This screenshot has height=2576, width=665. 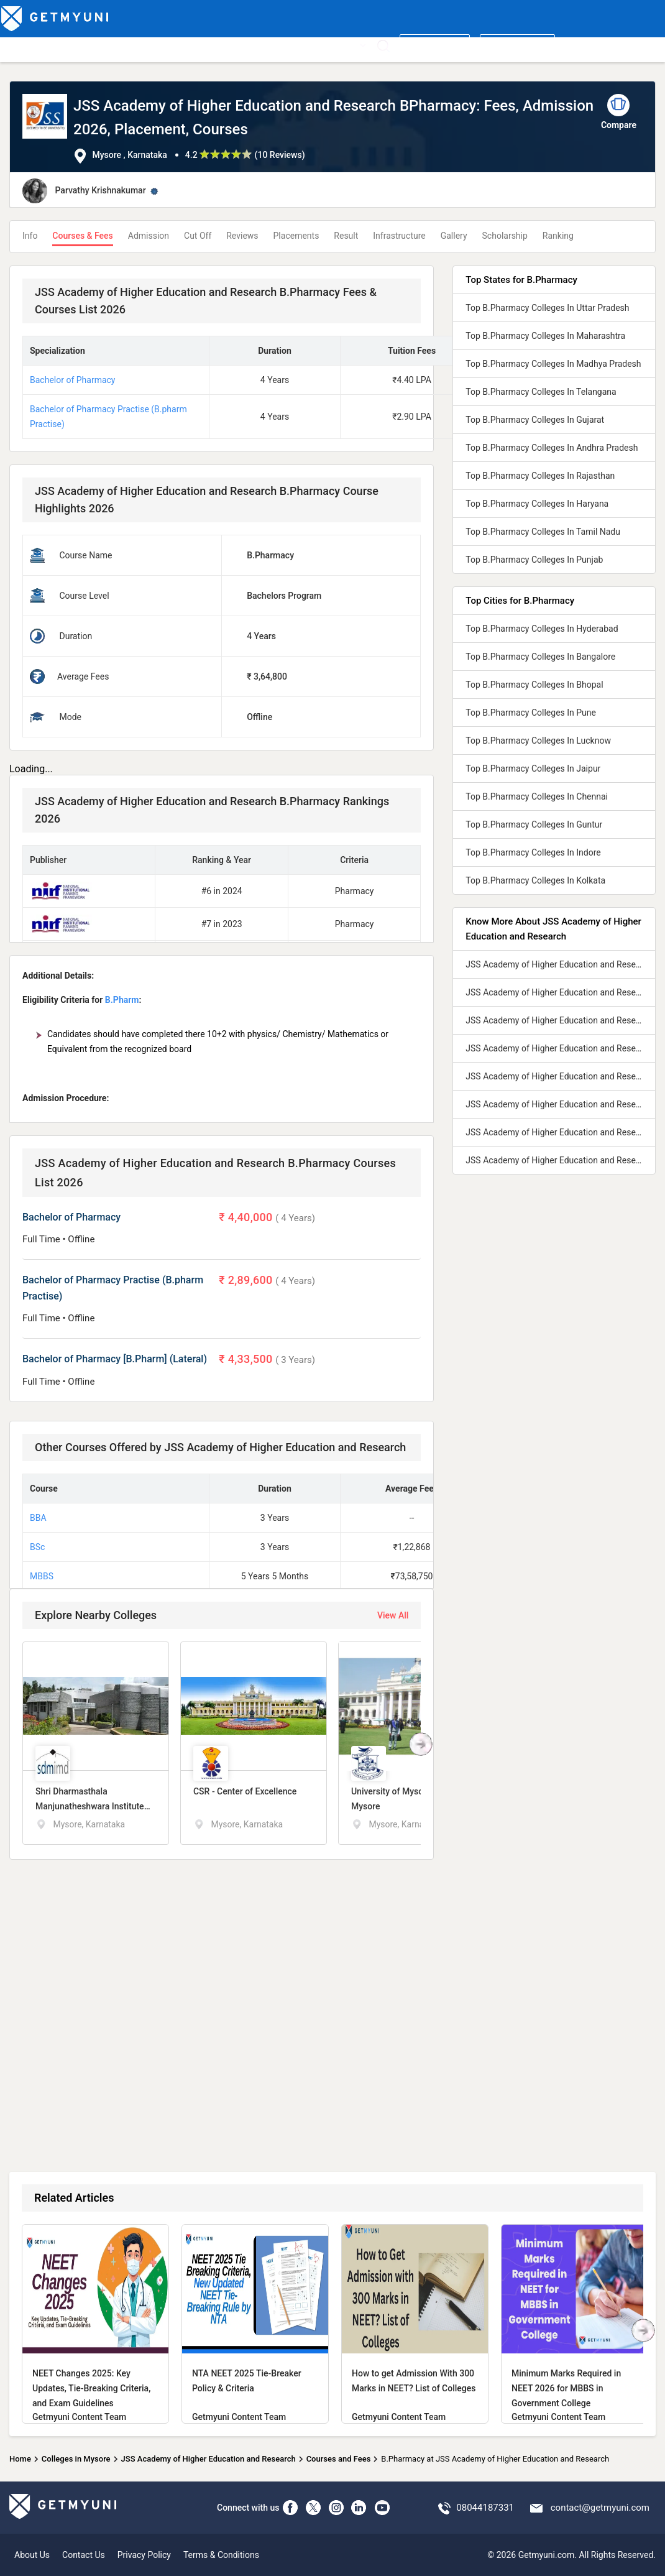 What do you see at coordinates (454, 236) in the screenshot?
I see `Gallery` at bounding box center [454, 236].